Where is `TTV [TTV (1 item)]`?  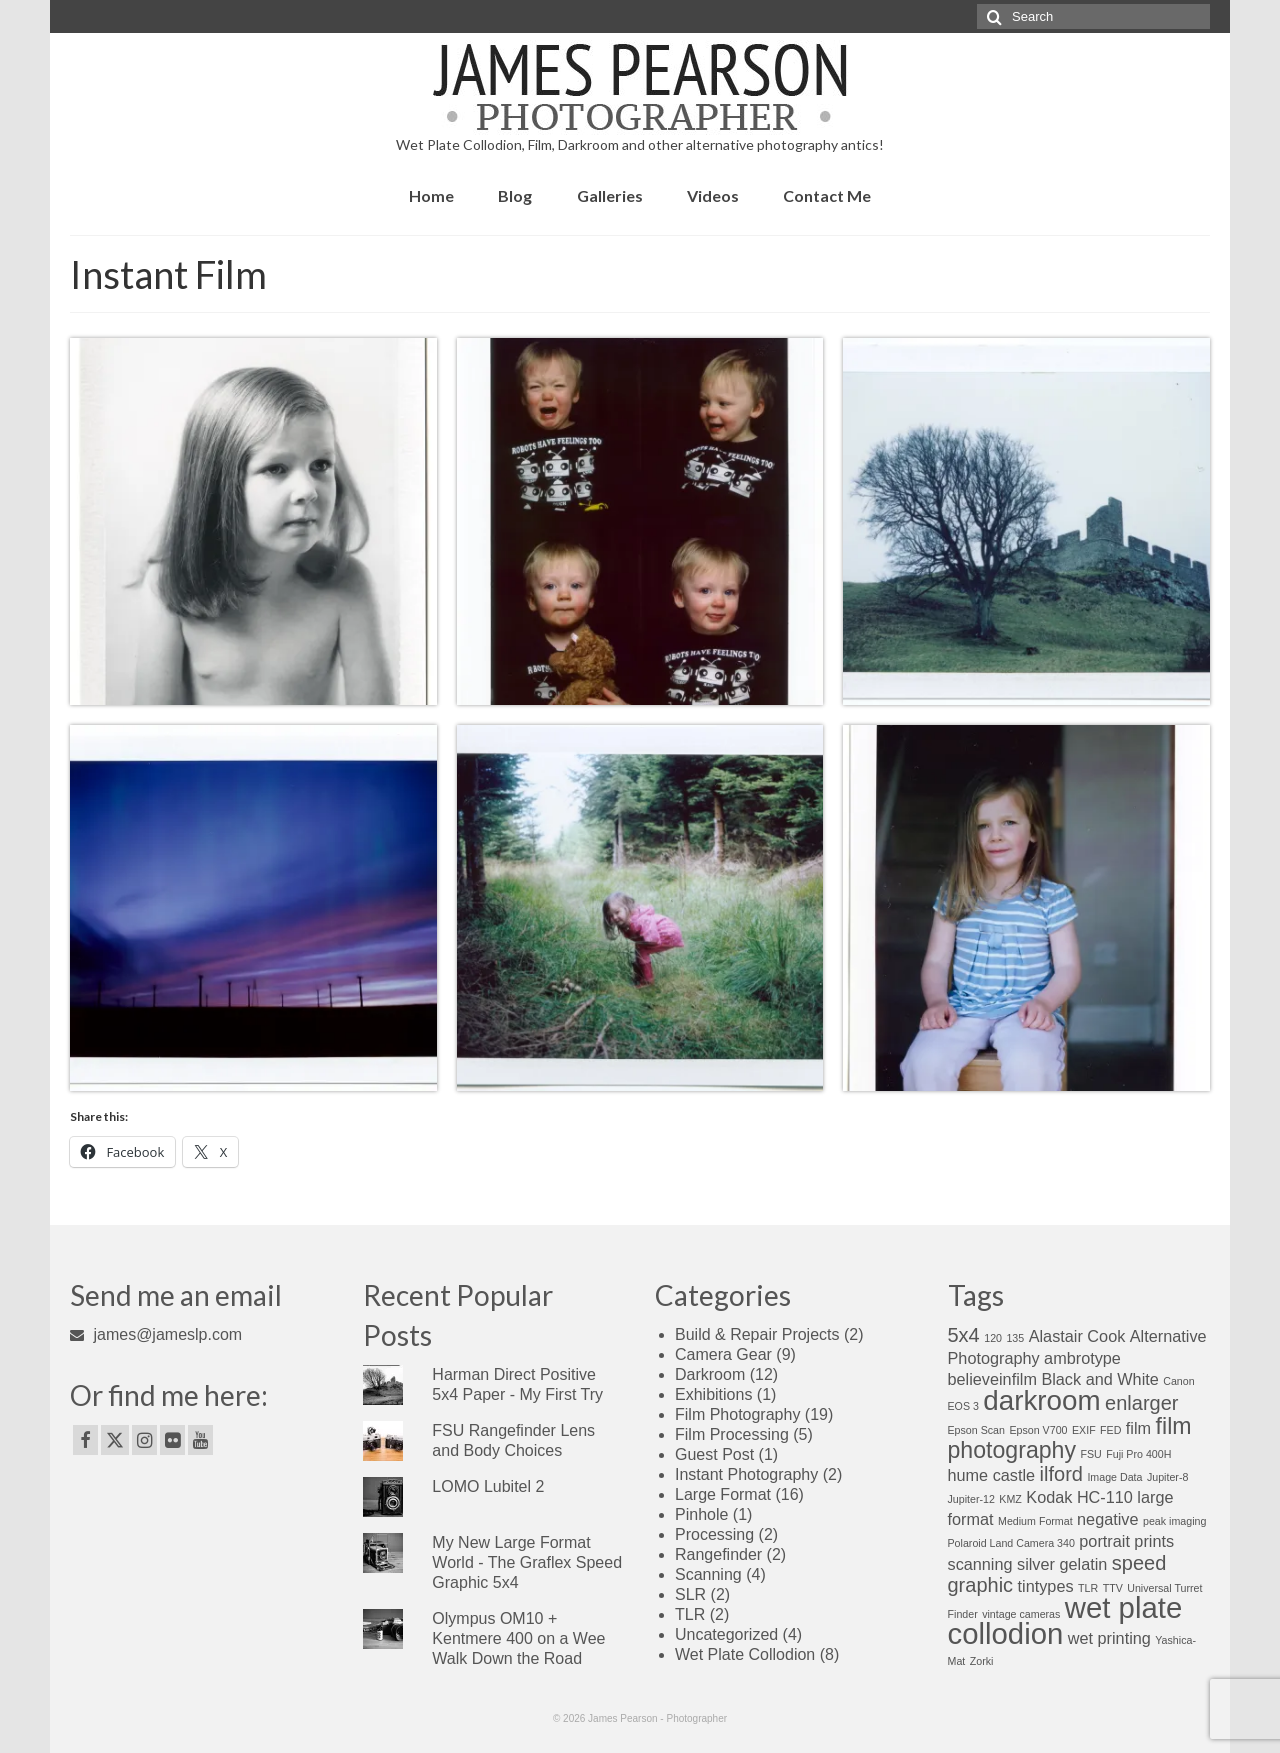 TTV [TTV (1 item)] is located at coordinates (1113, 1588).